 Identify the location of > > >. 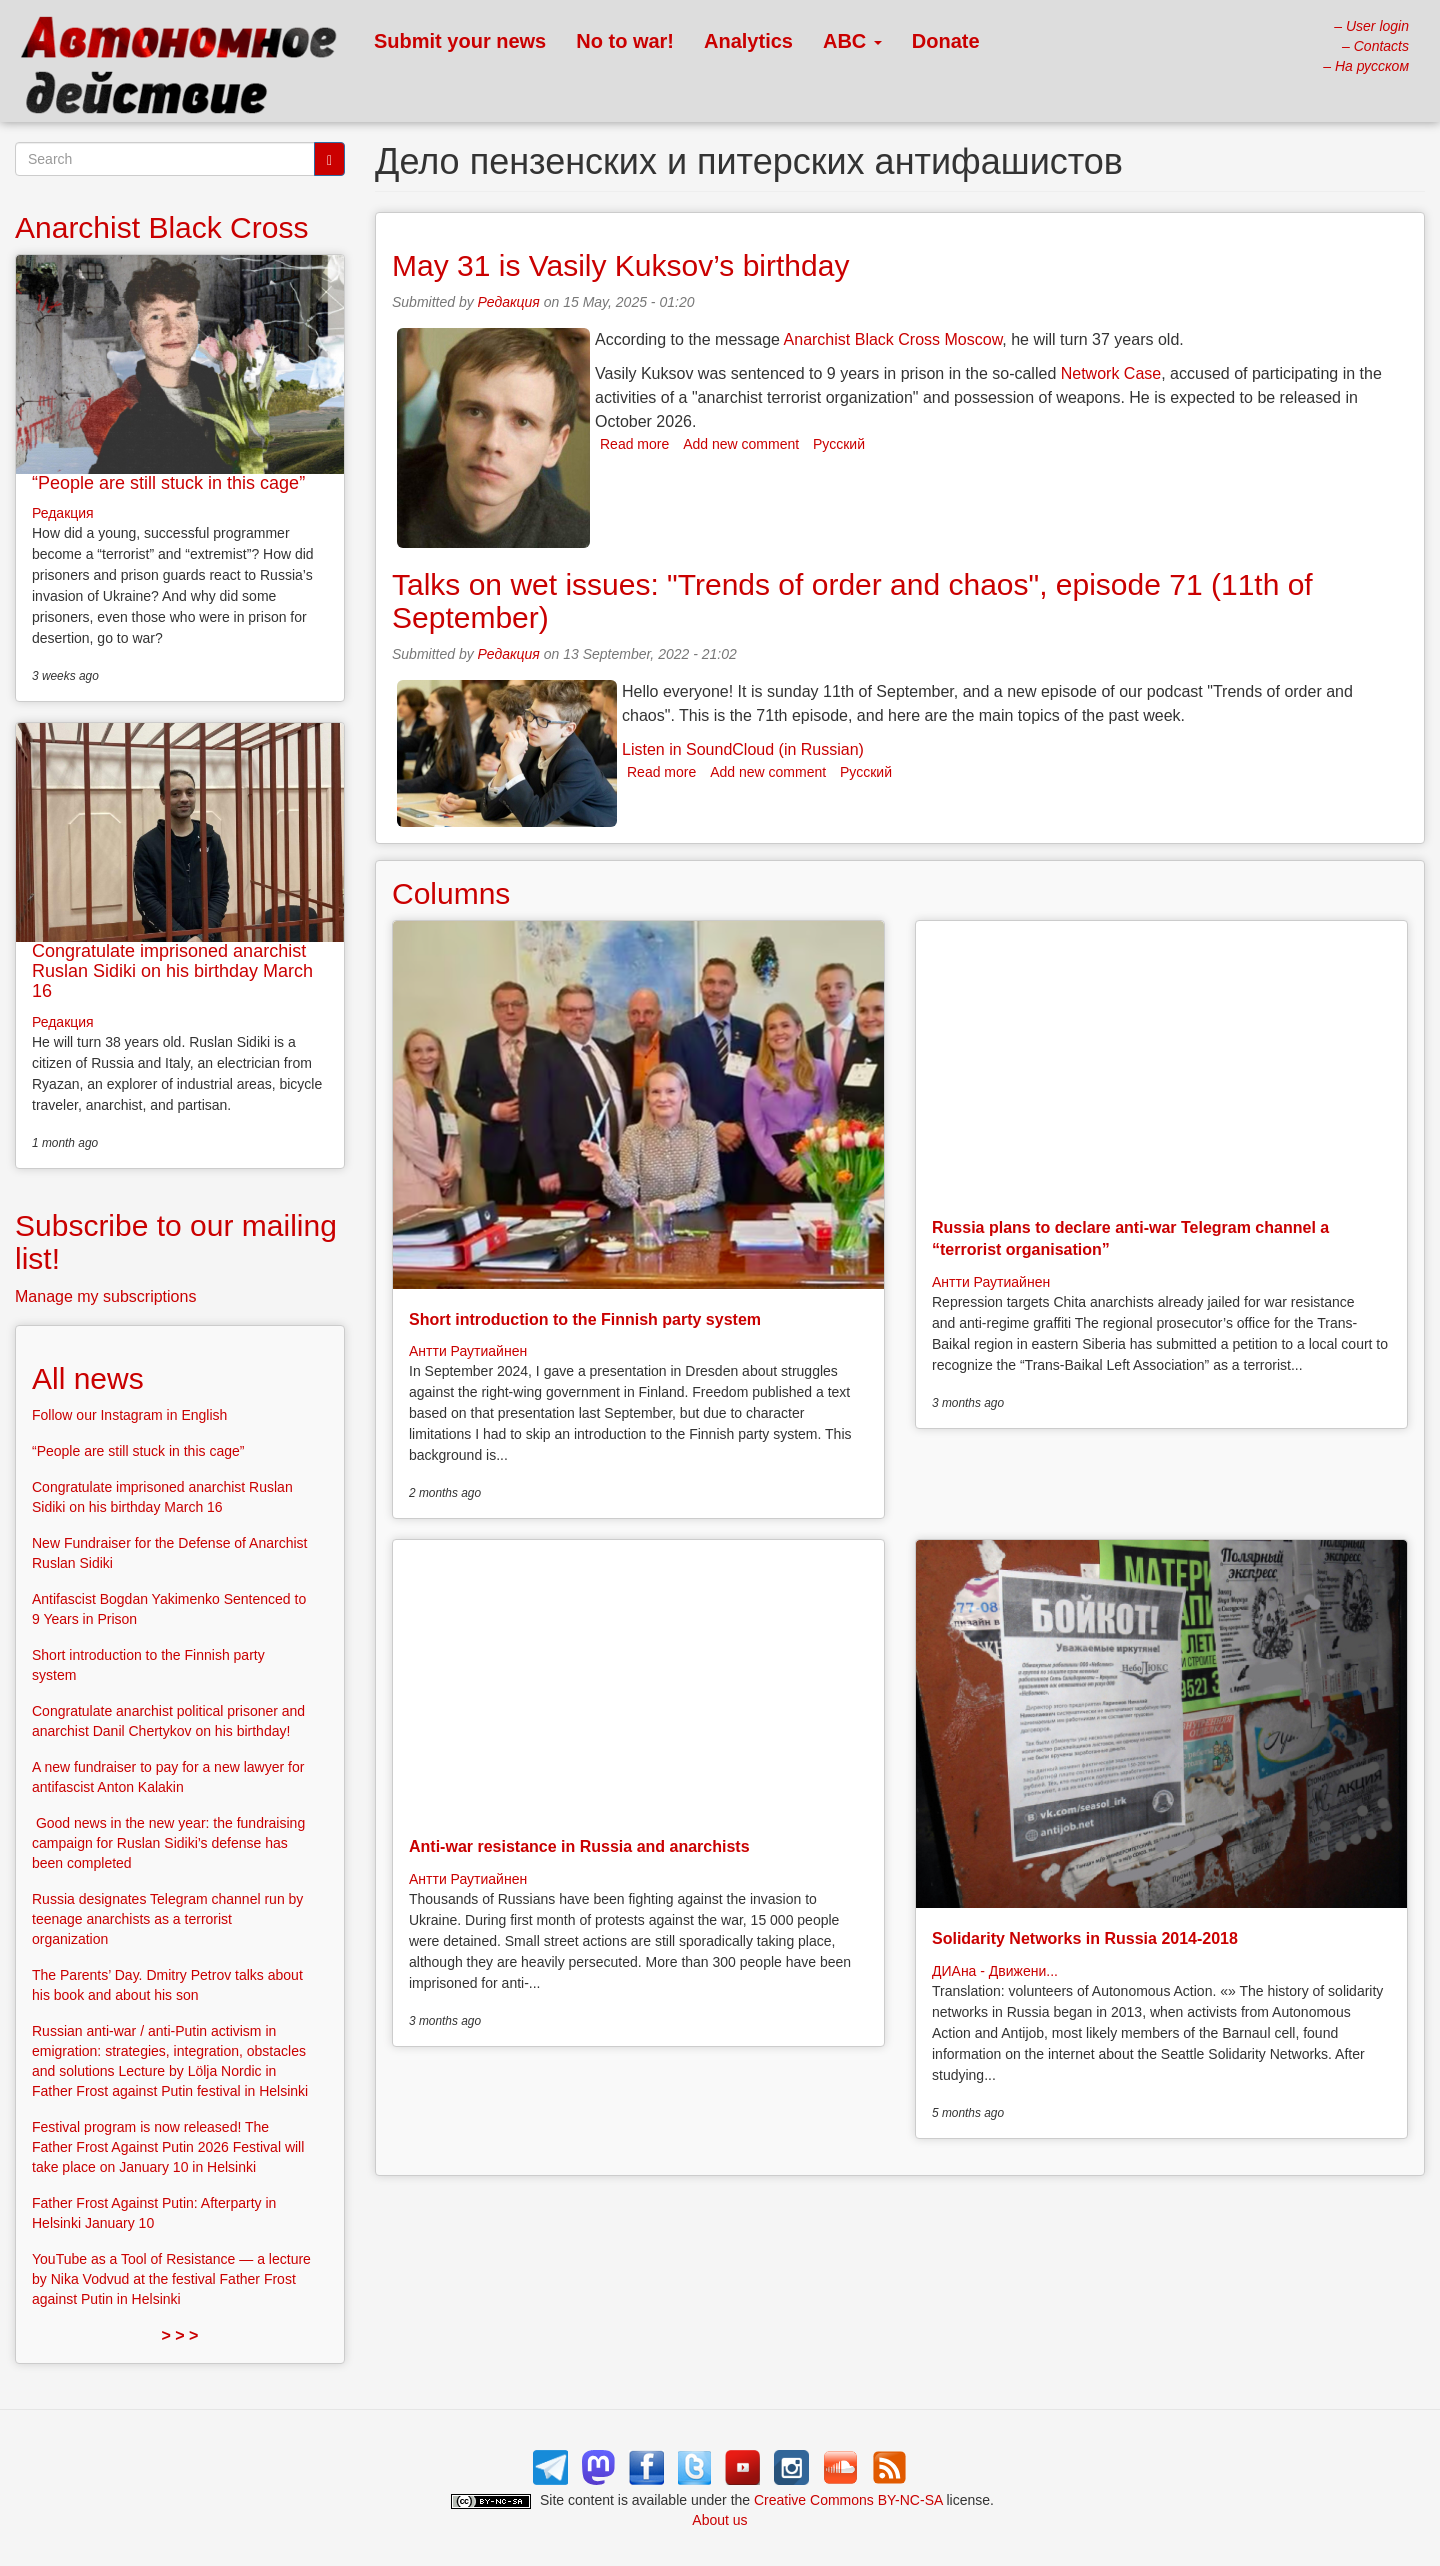
(180, 2335).